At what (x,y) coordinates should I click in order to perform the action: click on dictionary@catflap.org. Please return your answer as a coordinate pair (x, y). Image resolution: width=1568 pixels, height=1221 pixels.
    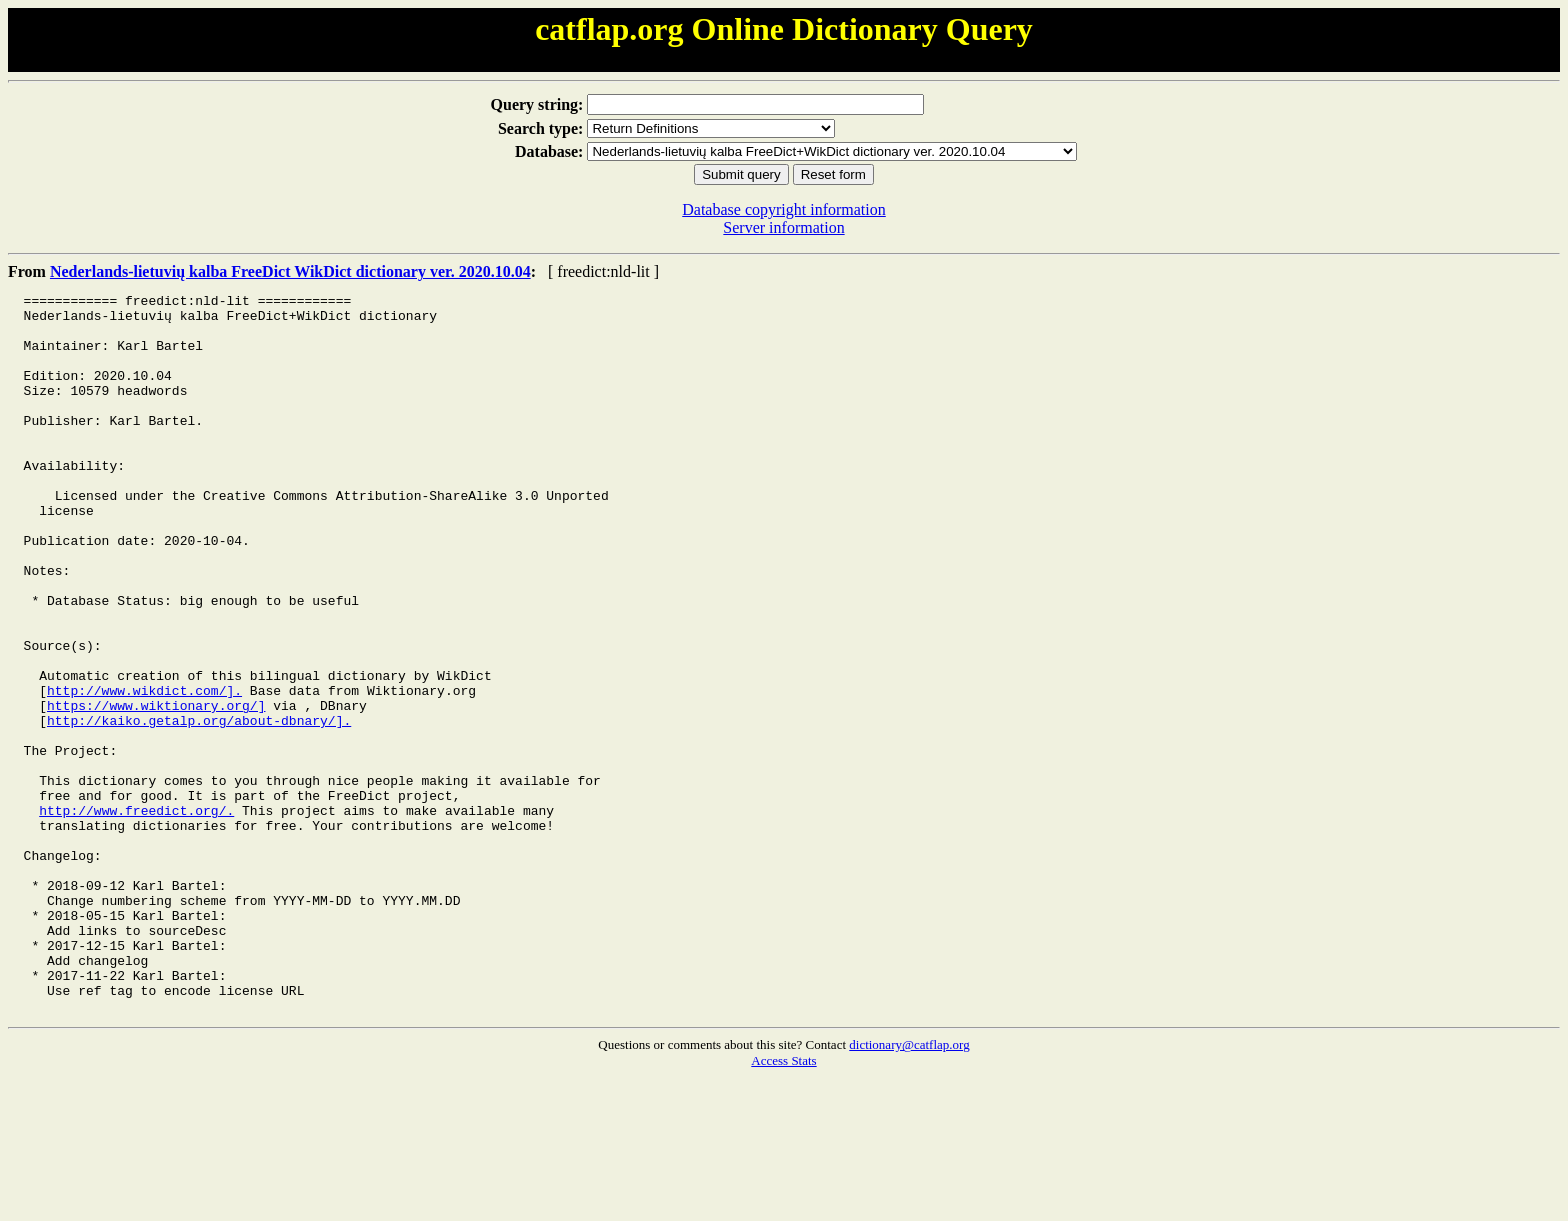
    Looking at the image, I should click on (909, 1188).